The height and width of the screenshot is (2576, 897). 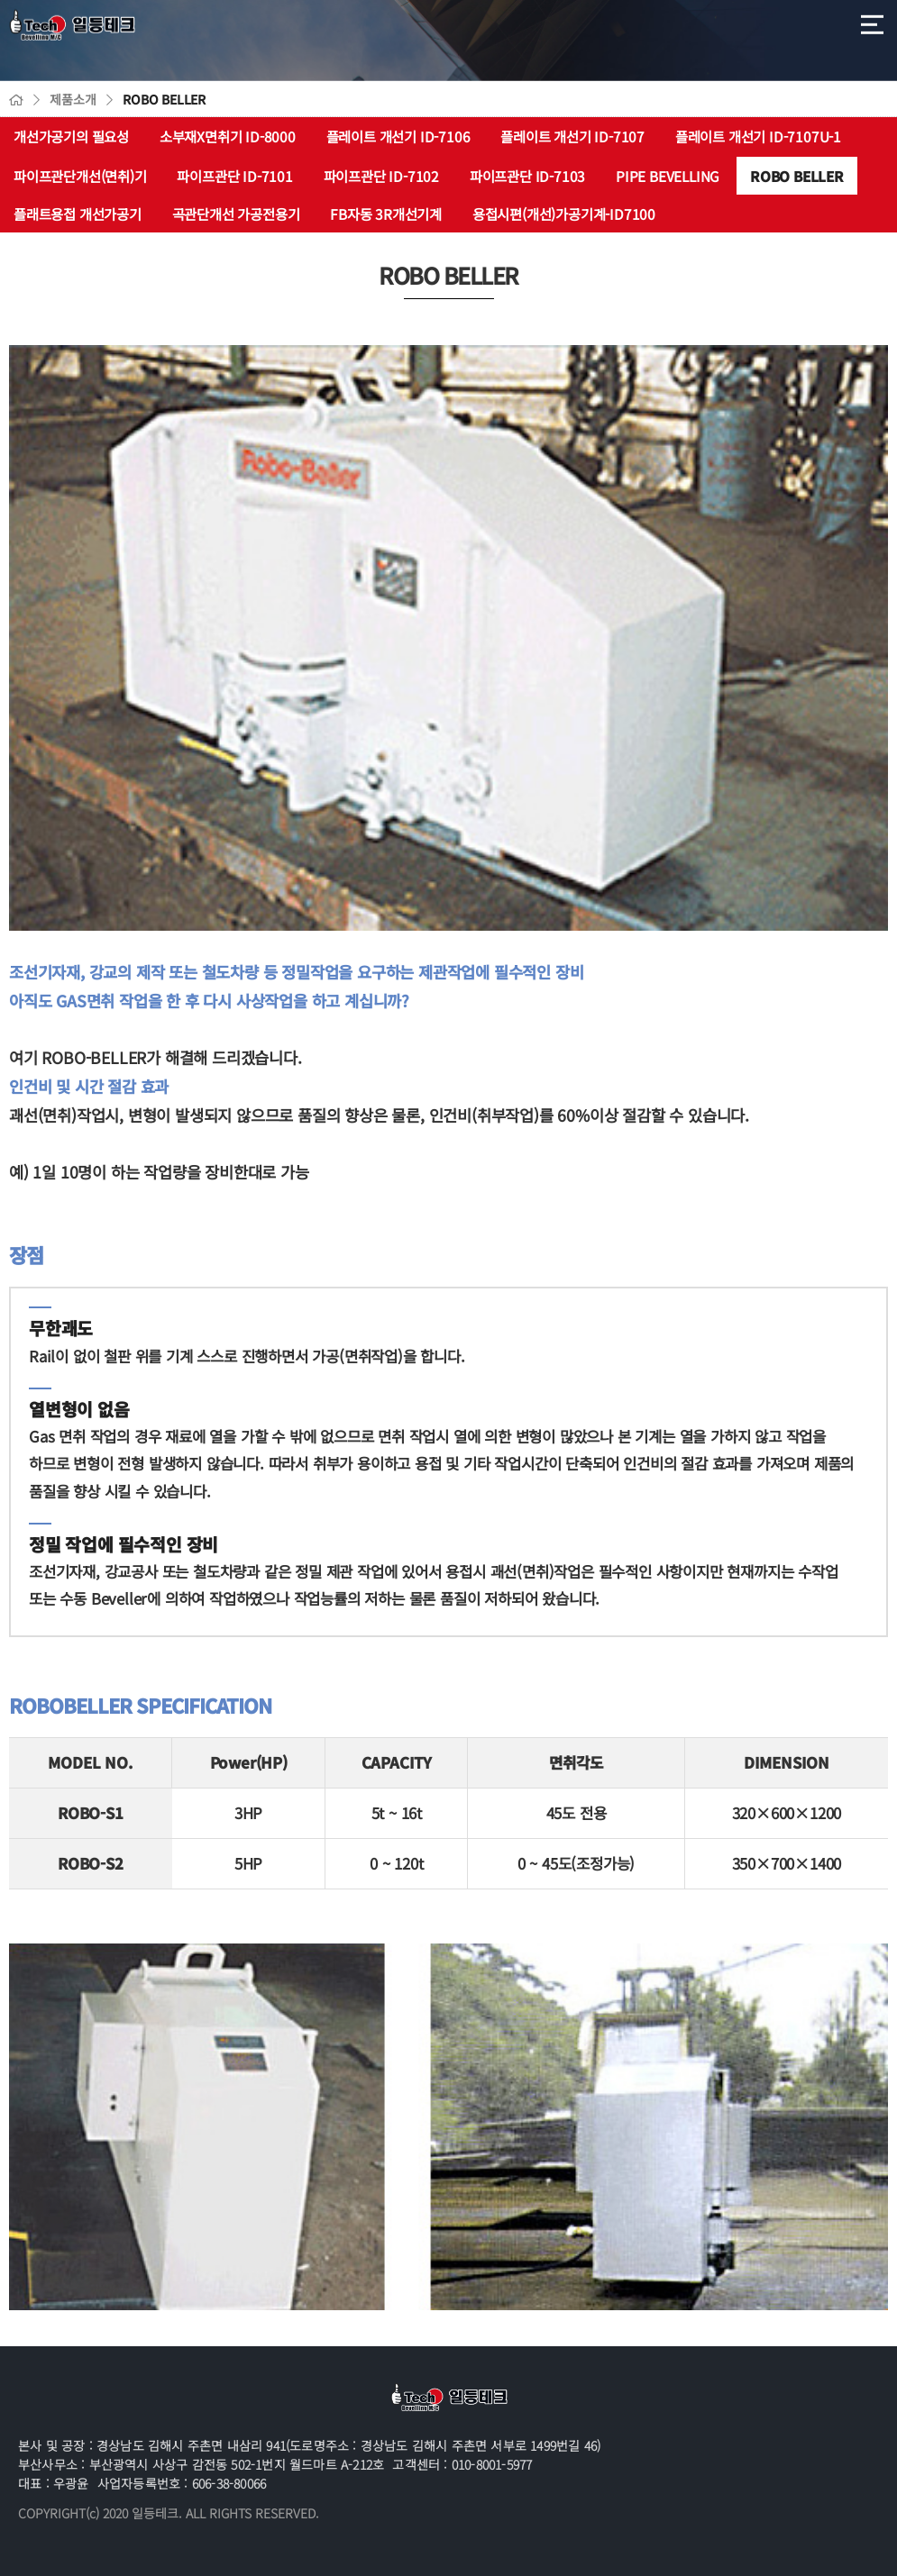 I want to click on 파이프관단 ID-7101, so click(x=234, y=176).